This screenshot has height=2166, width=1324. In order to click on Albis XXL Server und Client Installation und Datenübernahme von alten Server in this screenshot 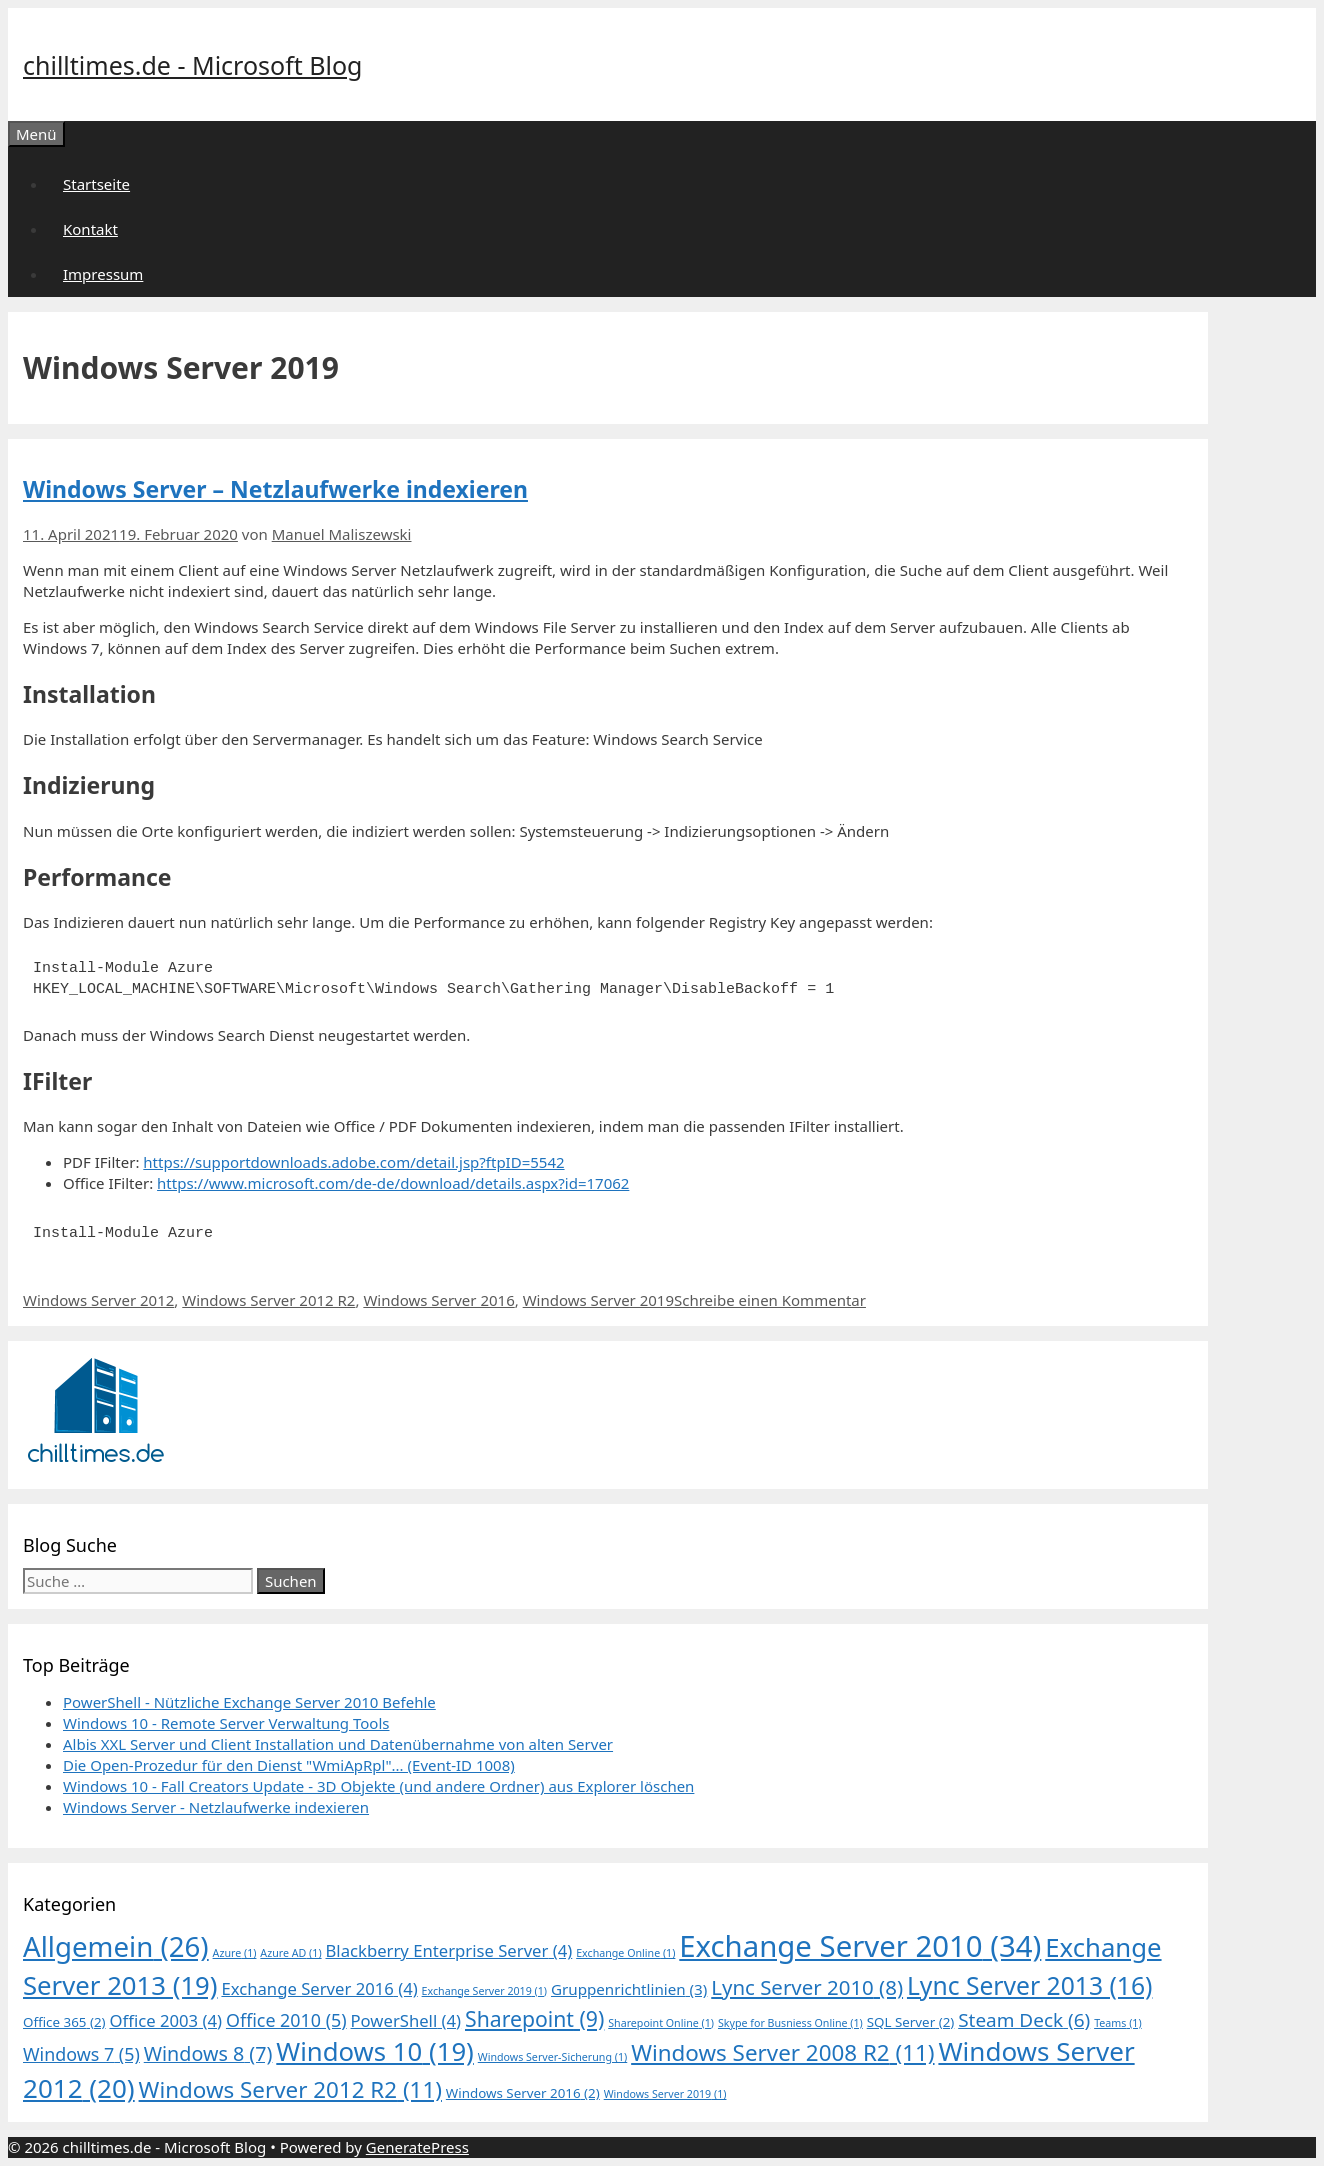, I will do `click(338, 1744)`.